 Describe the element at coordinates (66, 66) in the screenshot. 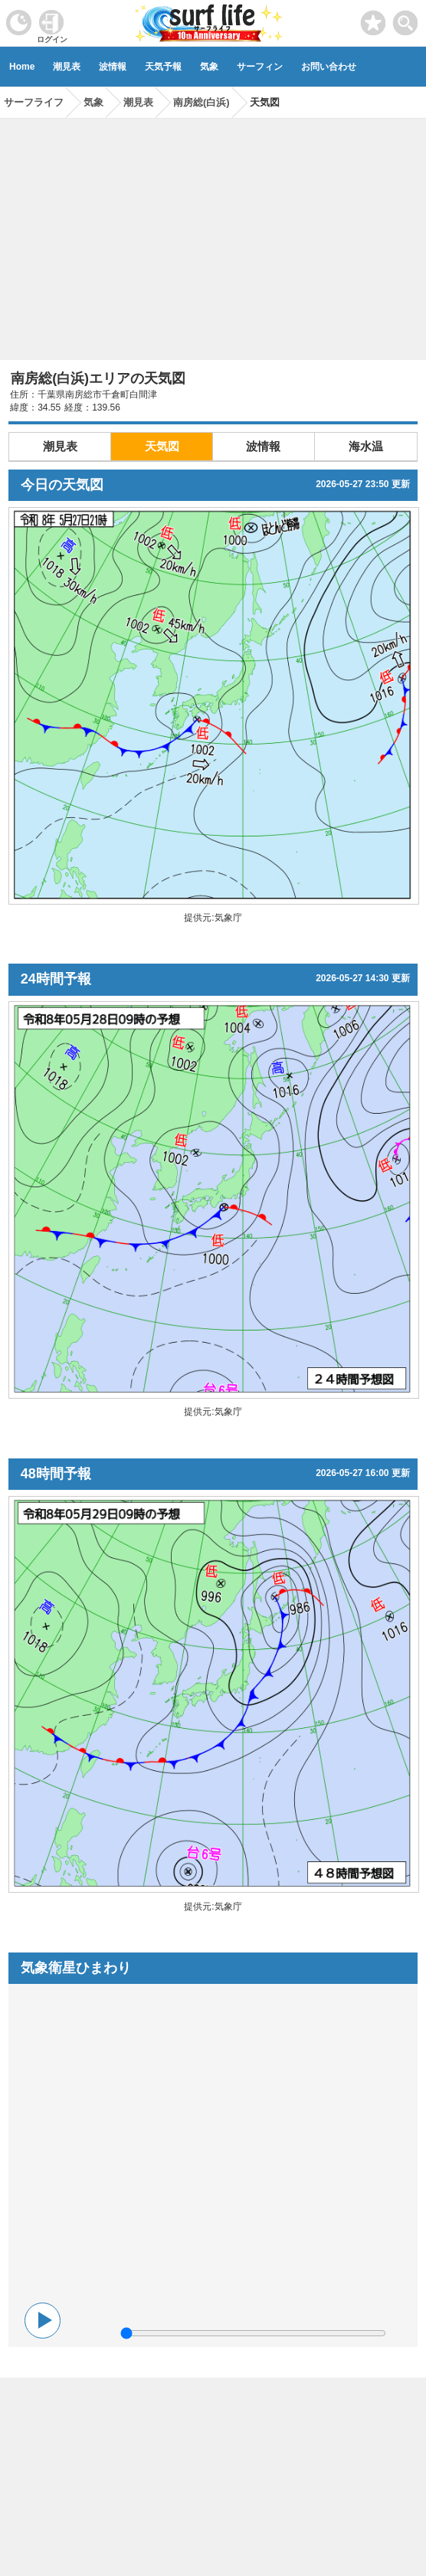

I see `潮見表` at that location.